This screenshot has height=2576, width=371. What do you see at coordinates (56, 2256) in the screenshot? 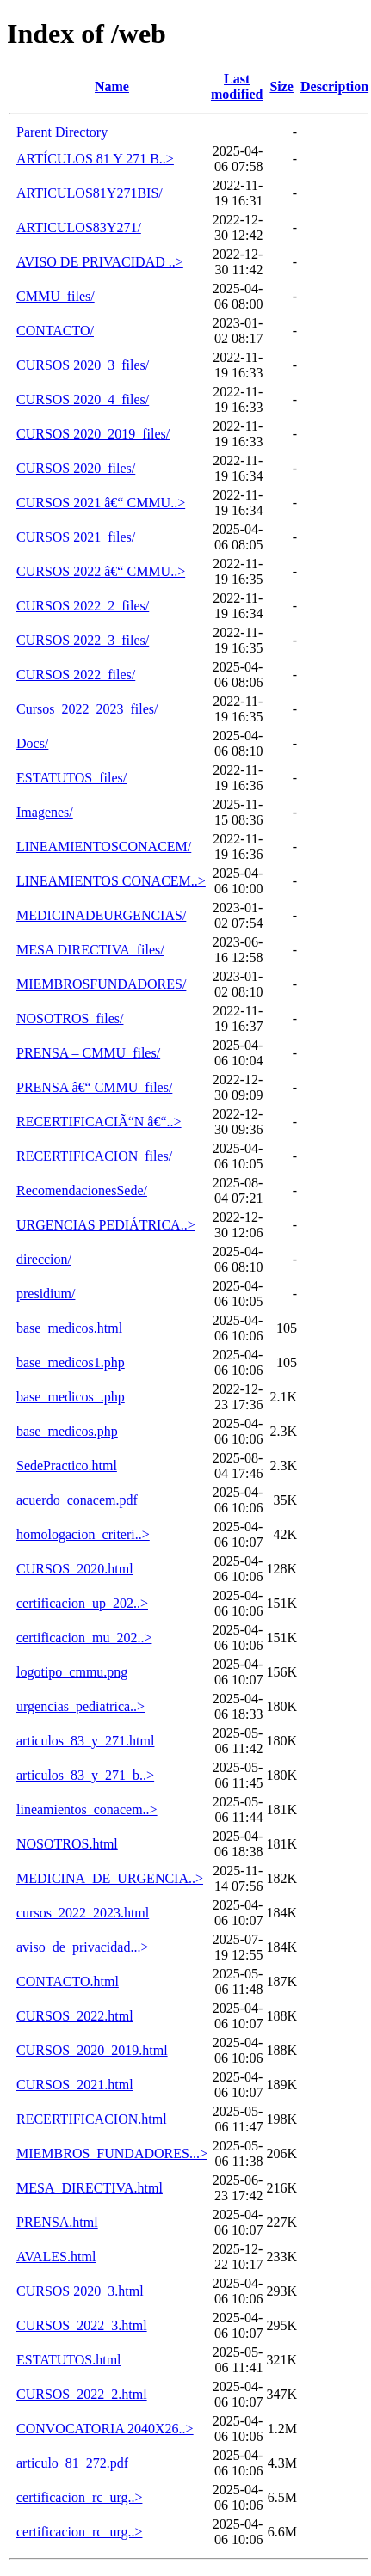
I see `AVALES.html` at bounding box center [56, 2256].